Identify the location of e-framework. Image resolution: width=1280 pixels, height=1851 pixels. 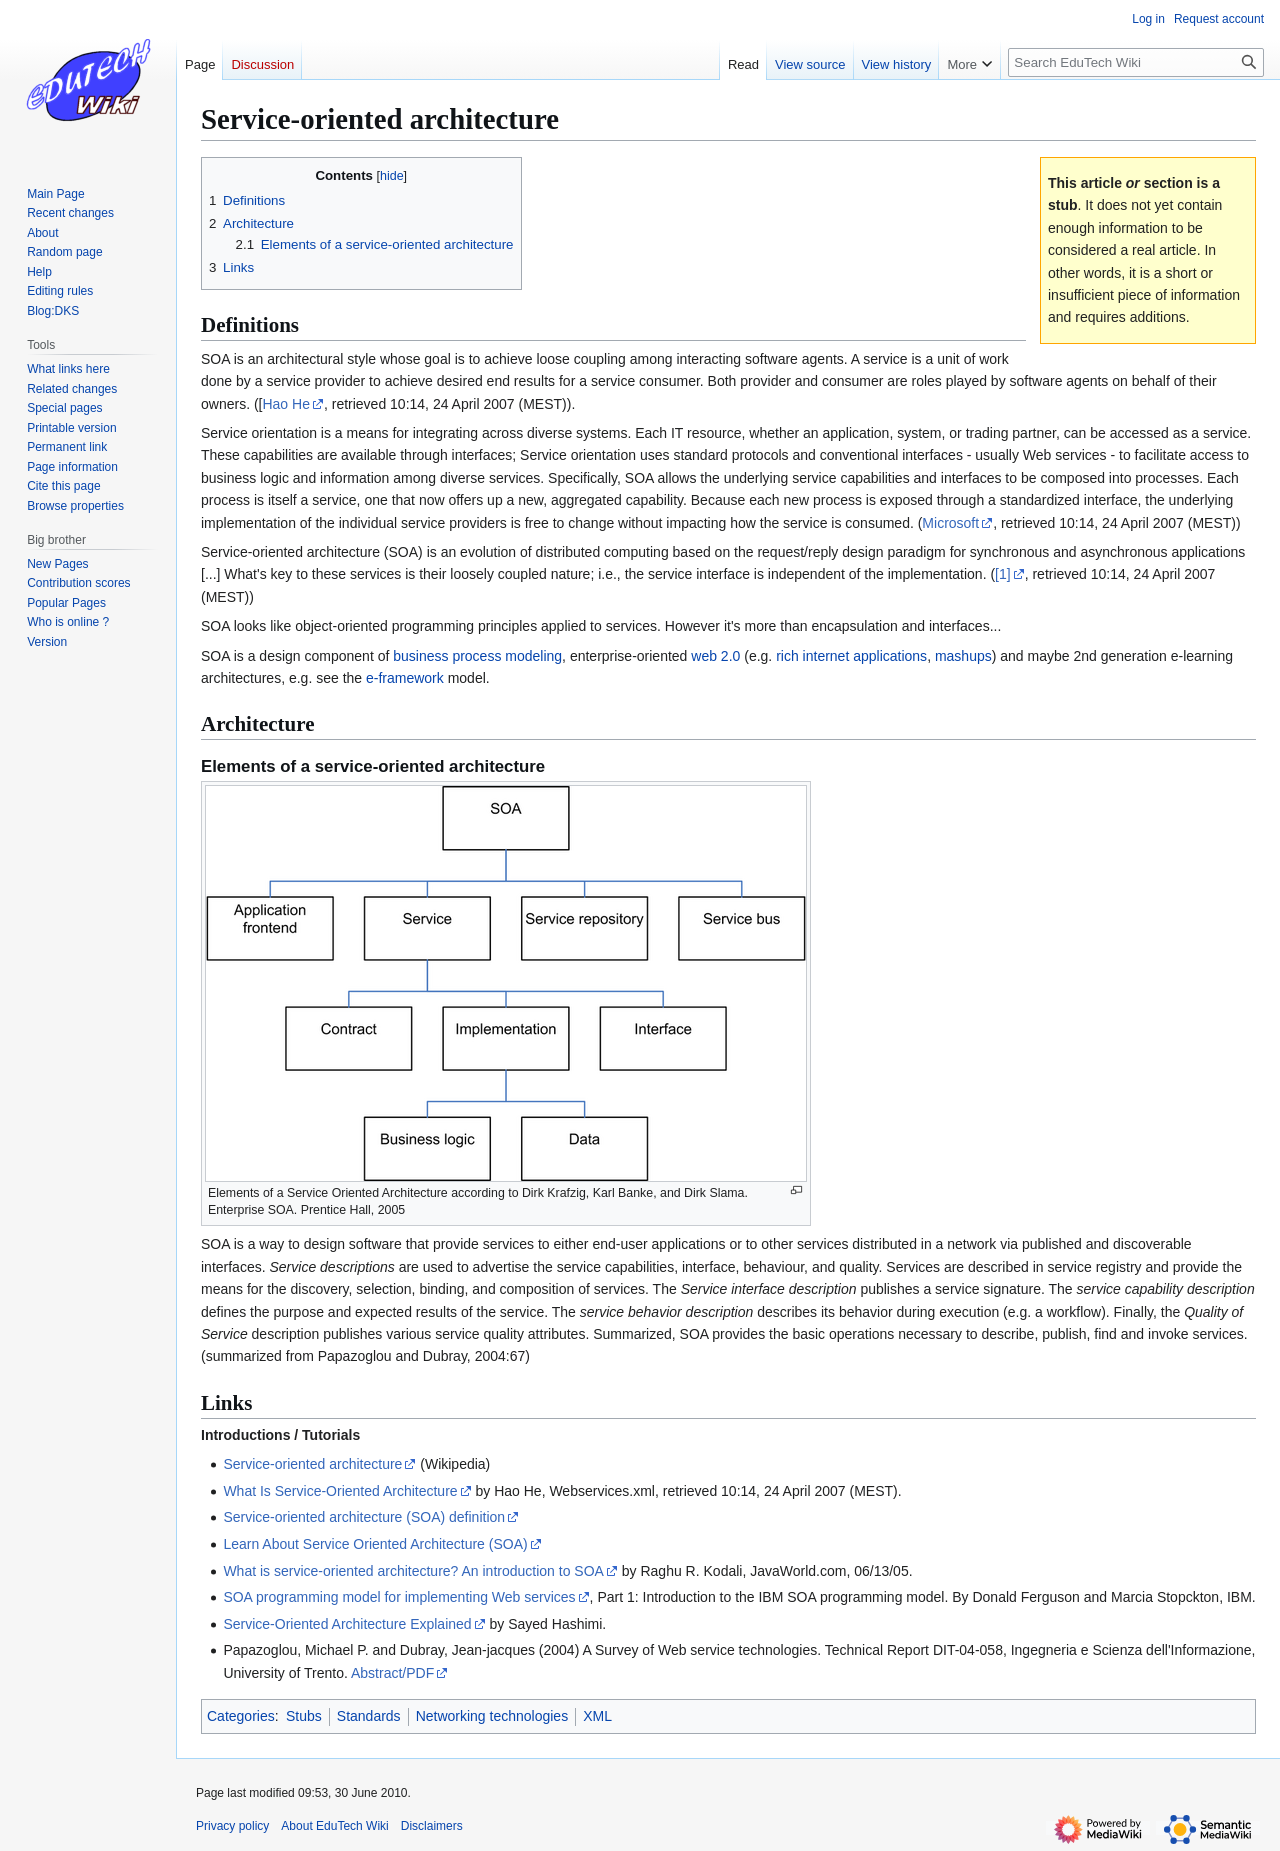
(405, 678).